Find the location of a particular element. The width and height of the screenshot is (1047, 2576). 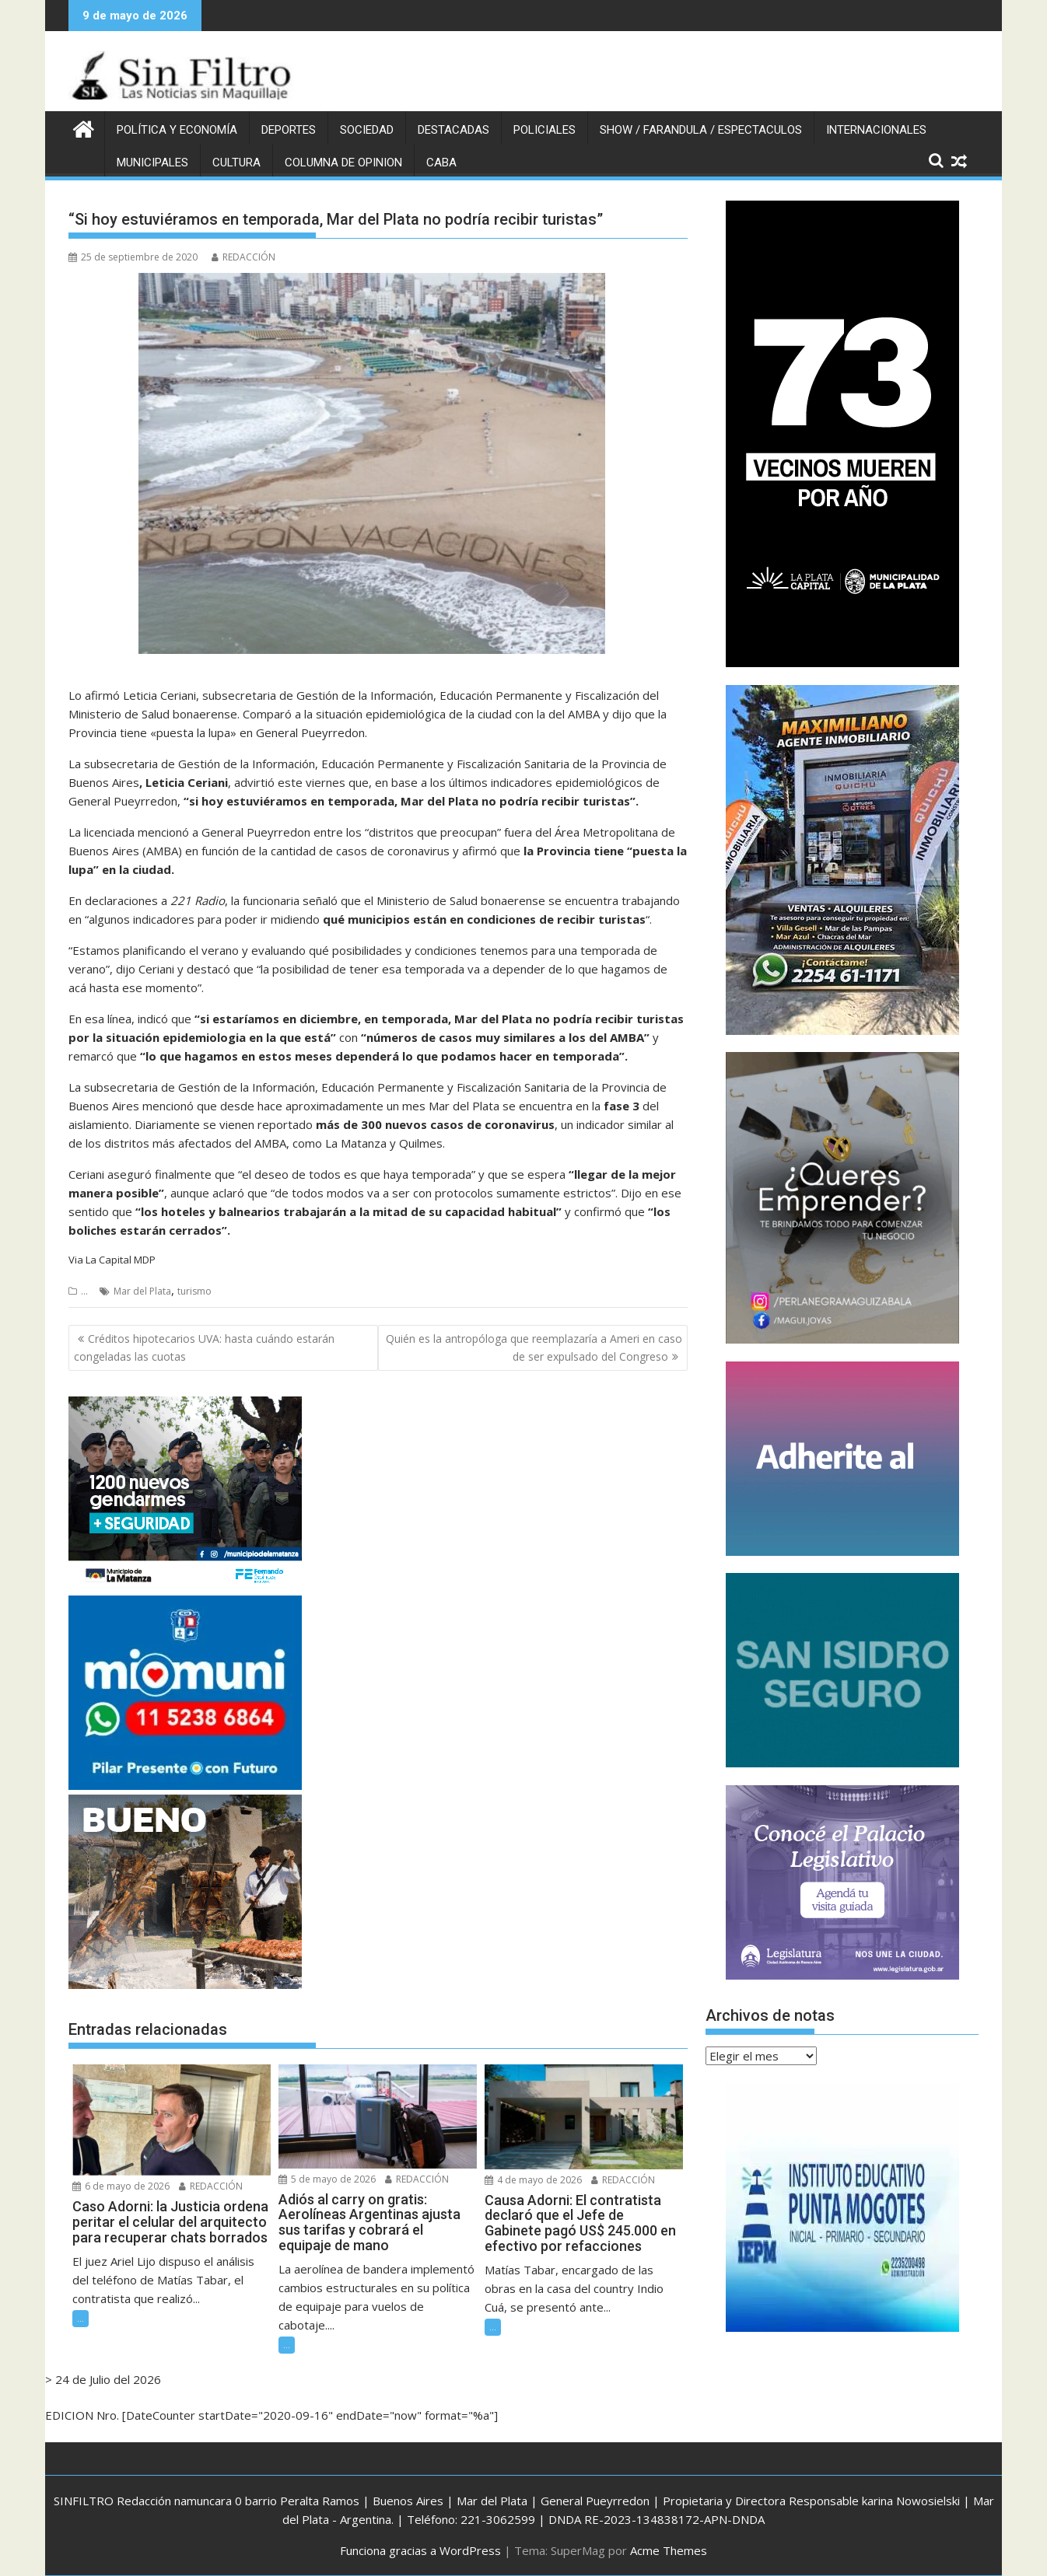

turismo is located at coordinates (194, 1291).